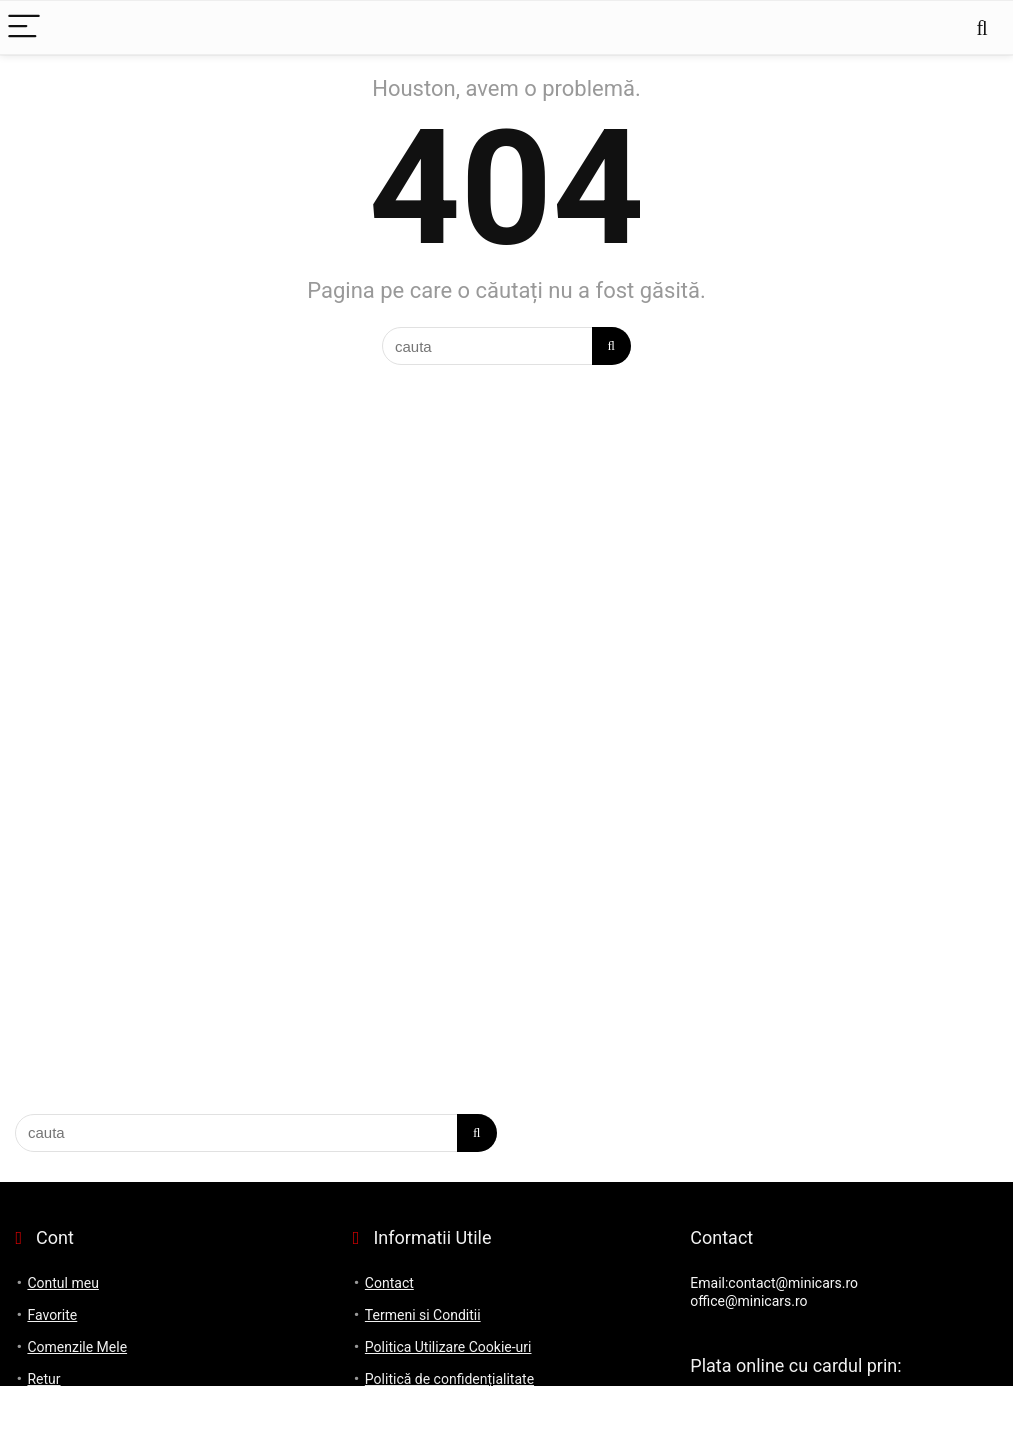  What do you see at coordinates (448, 1347) in the screenshot?
I see `Politica Utilizare Cookie-uri` at bounding box center [448, 1347].